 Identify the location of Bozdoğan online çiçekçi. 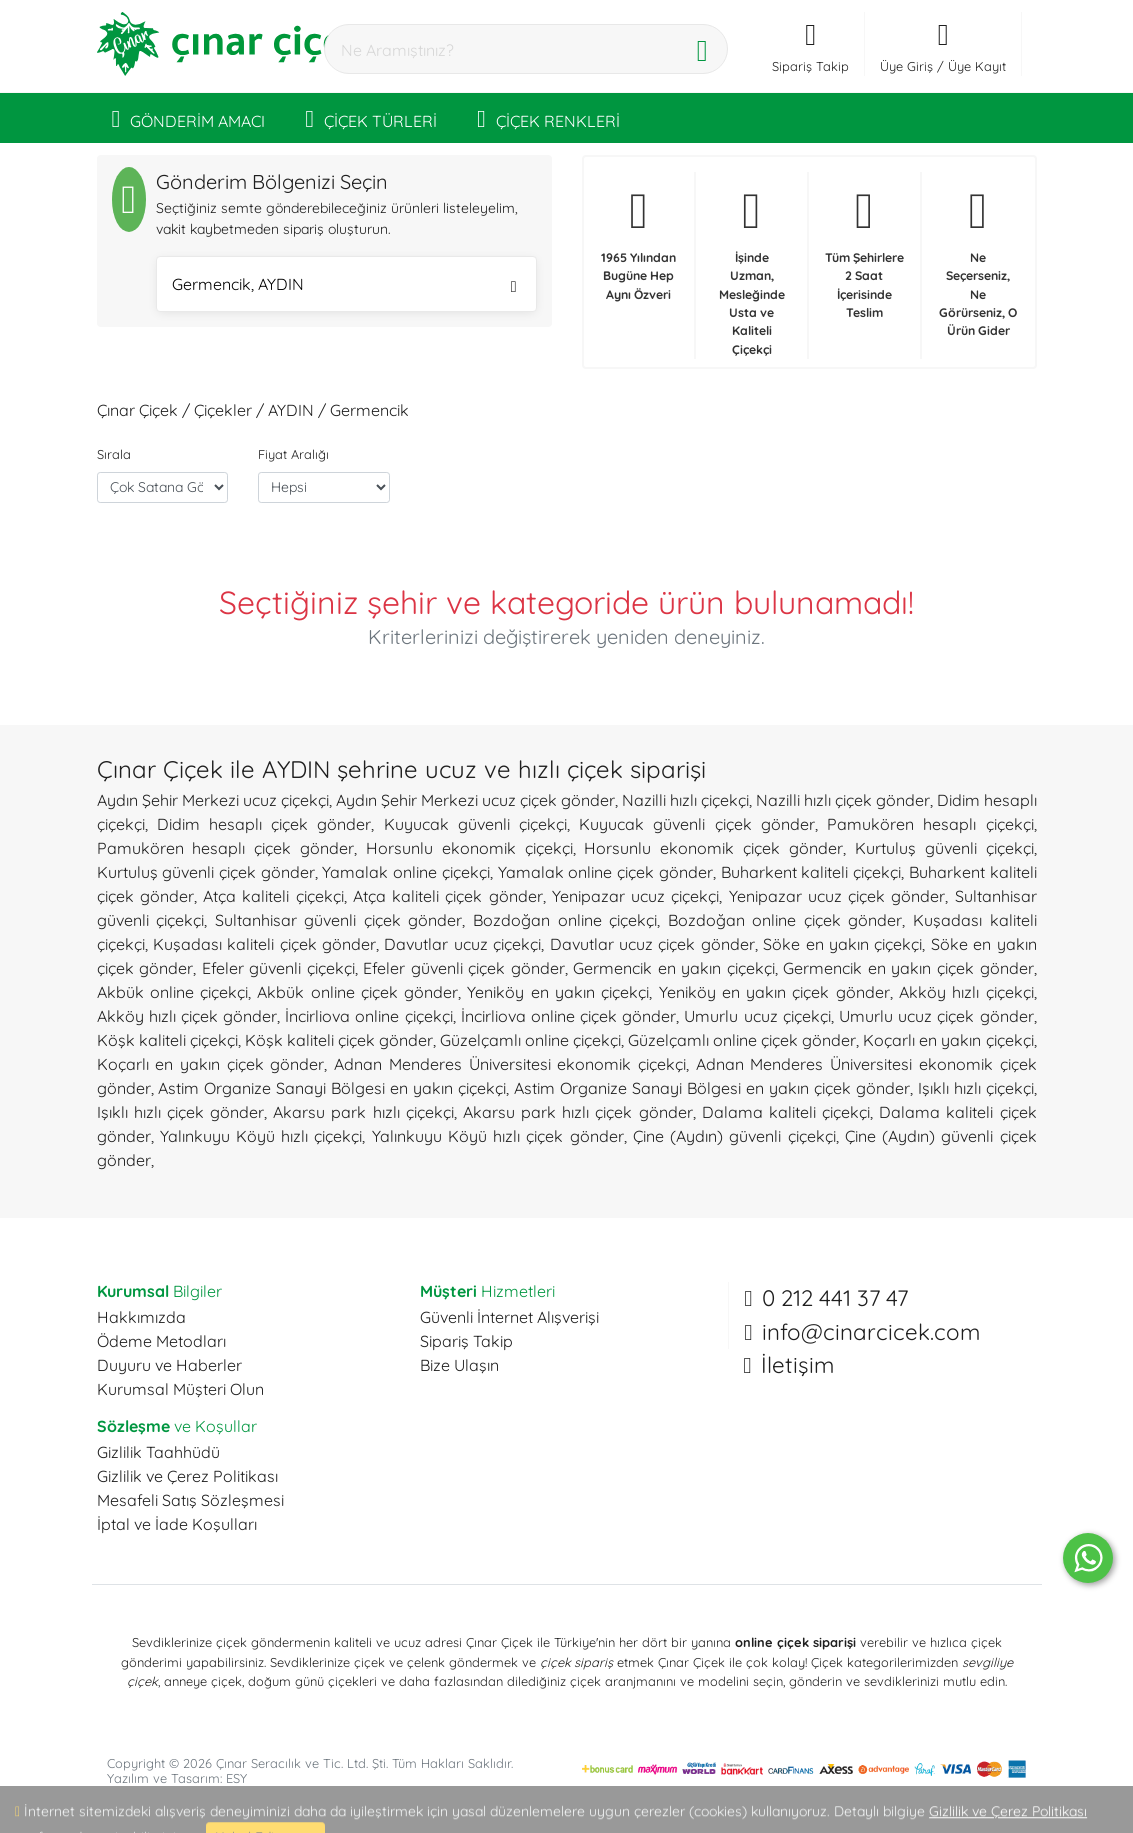
(565, 920).